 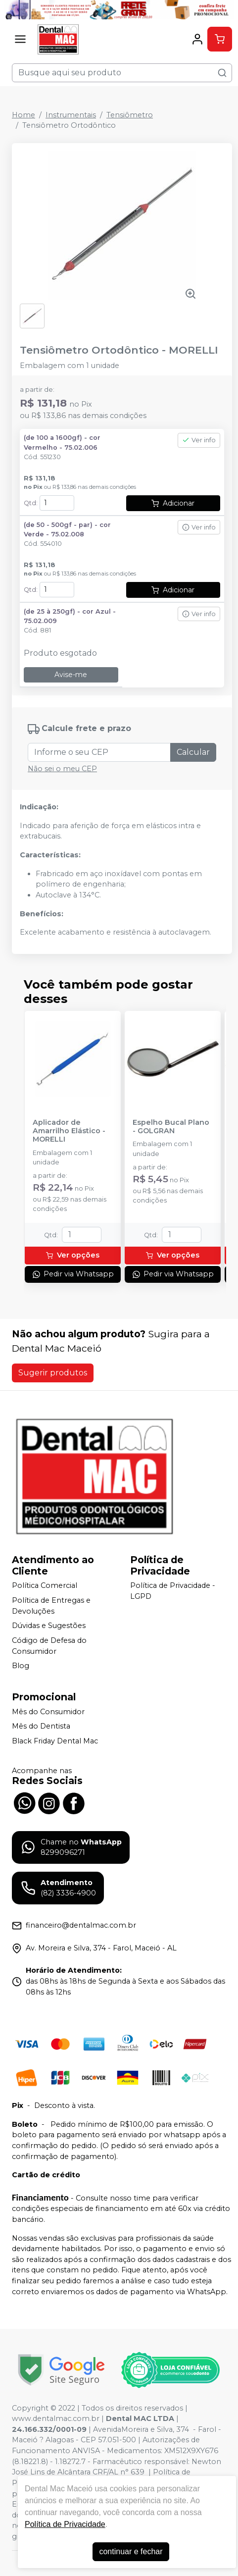 I want to click on Política de Privacidade, so click(x=65, y=2524).